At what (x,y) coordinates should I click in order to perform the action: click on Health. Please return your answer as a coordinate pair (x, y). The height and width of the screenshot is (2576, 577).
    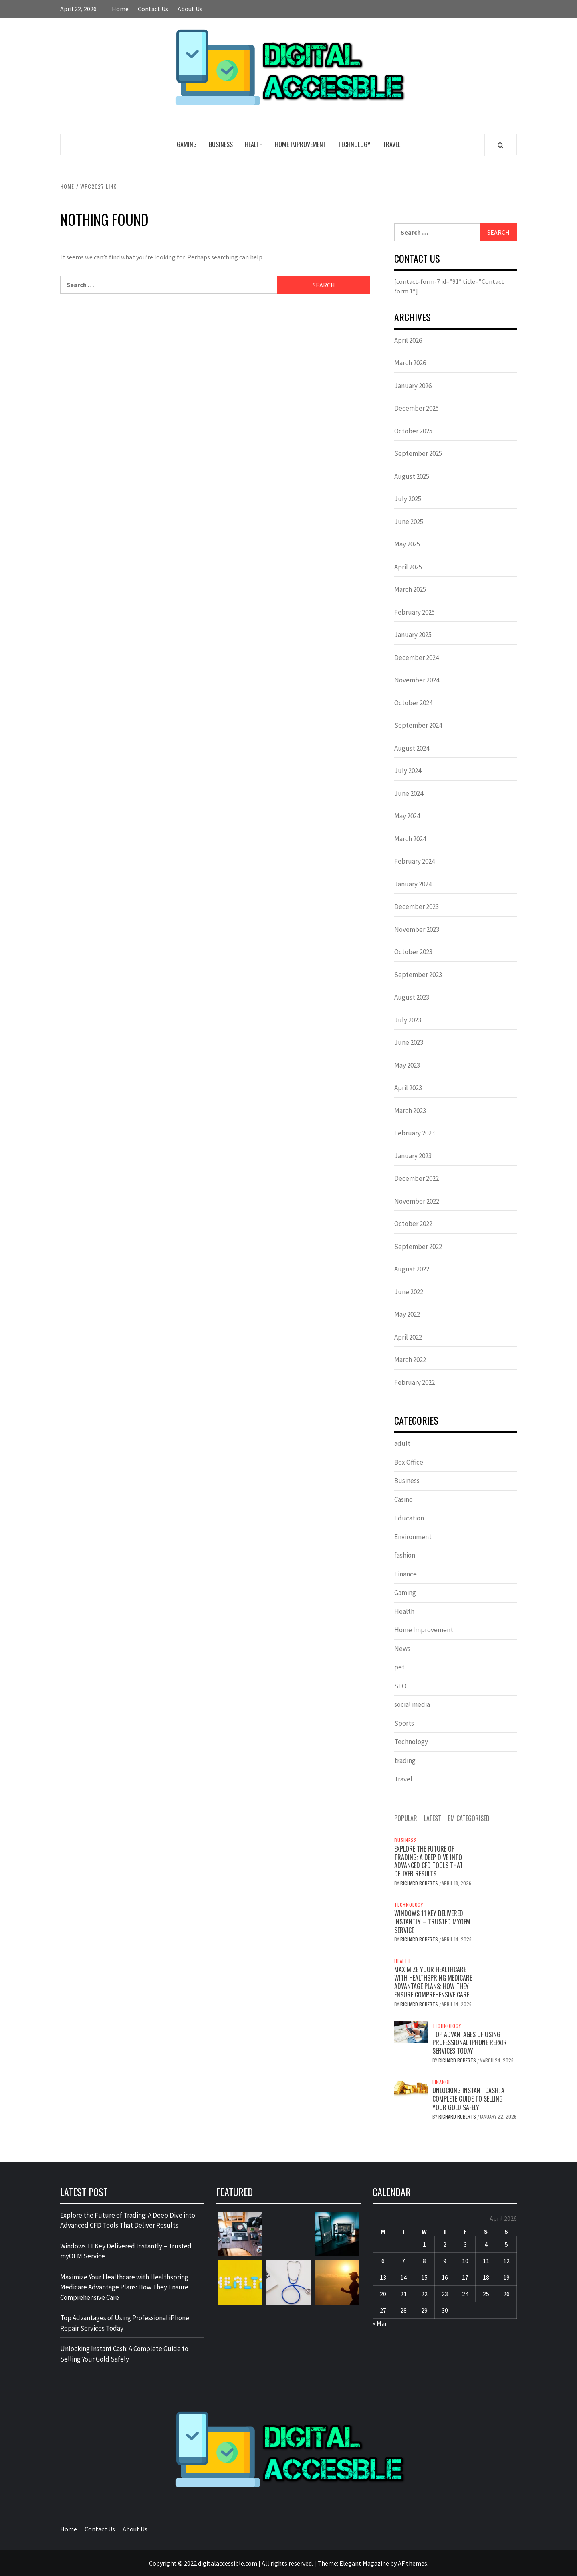
    Looking at the image, I should click on (254, 144).